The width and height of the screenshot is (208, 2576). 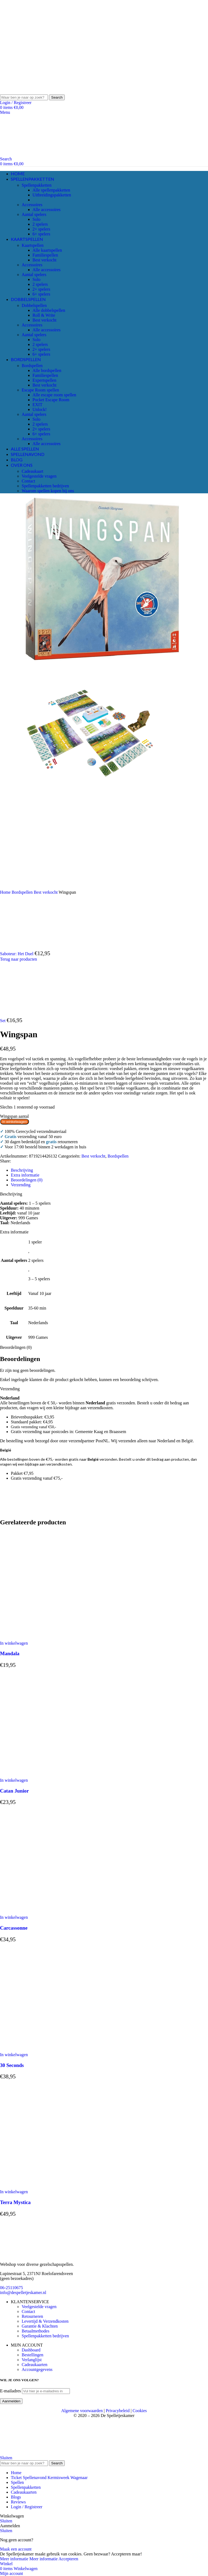 What do you see at coordinates (44, 260) in the screenshot?
I see `Best verkocht` at bounding box center [44, 260].